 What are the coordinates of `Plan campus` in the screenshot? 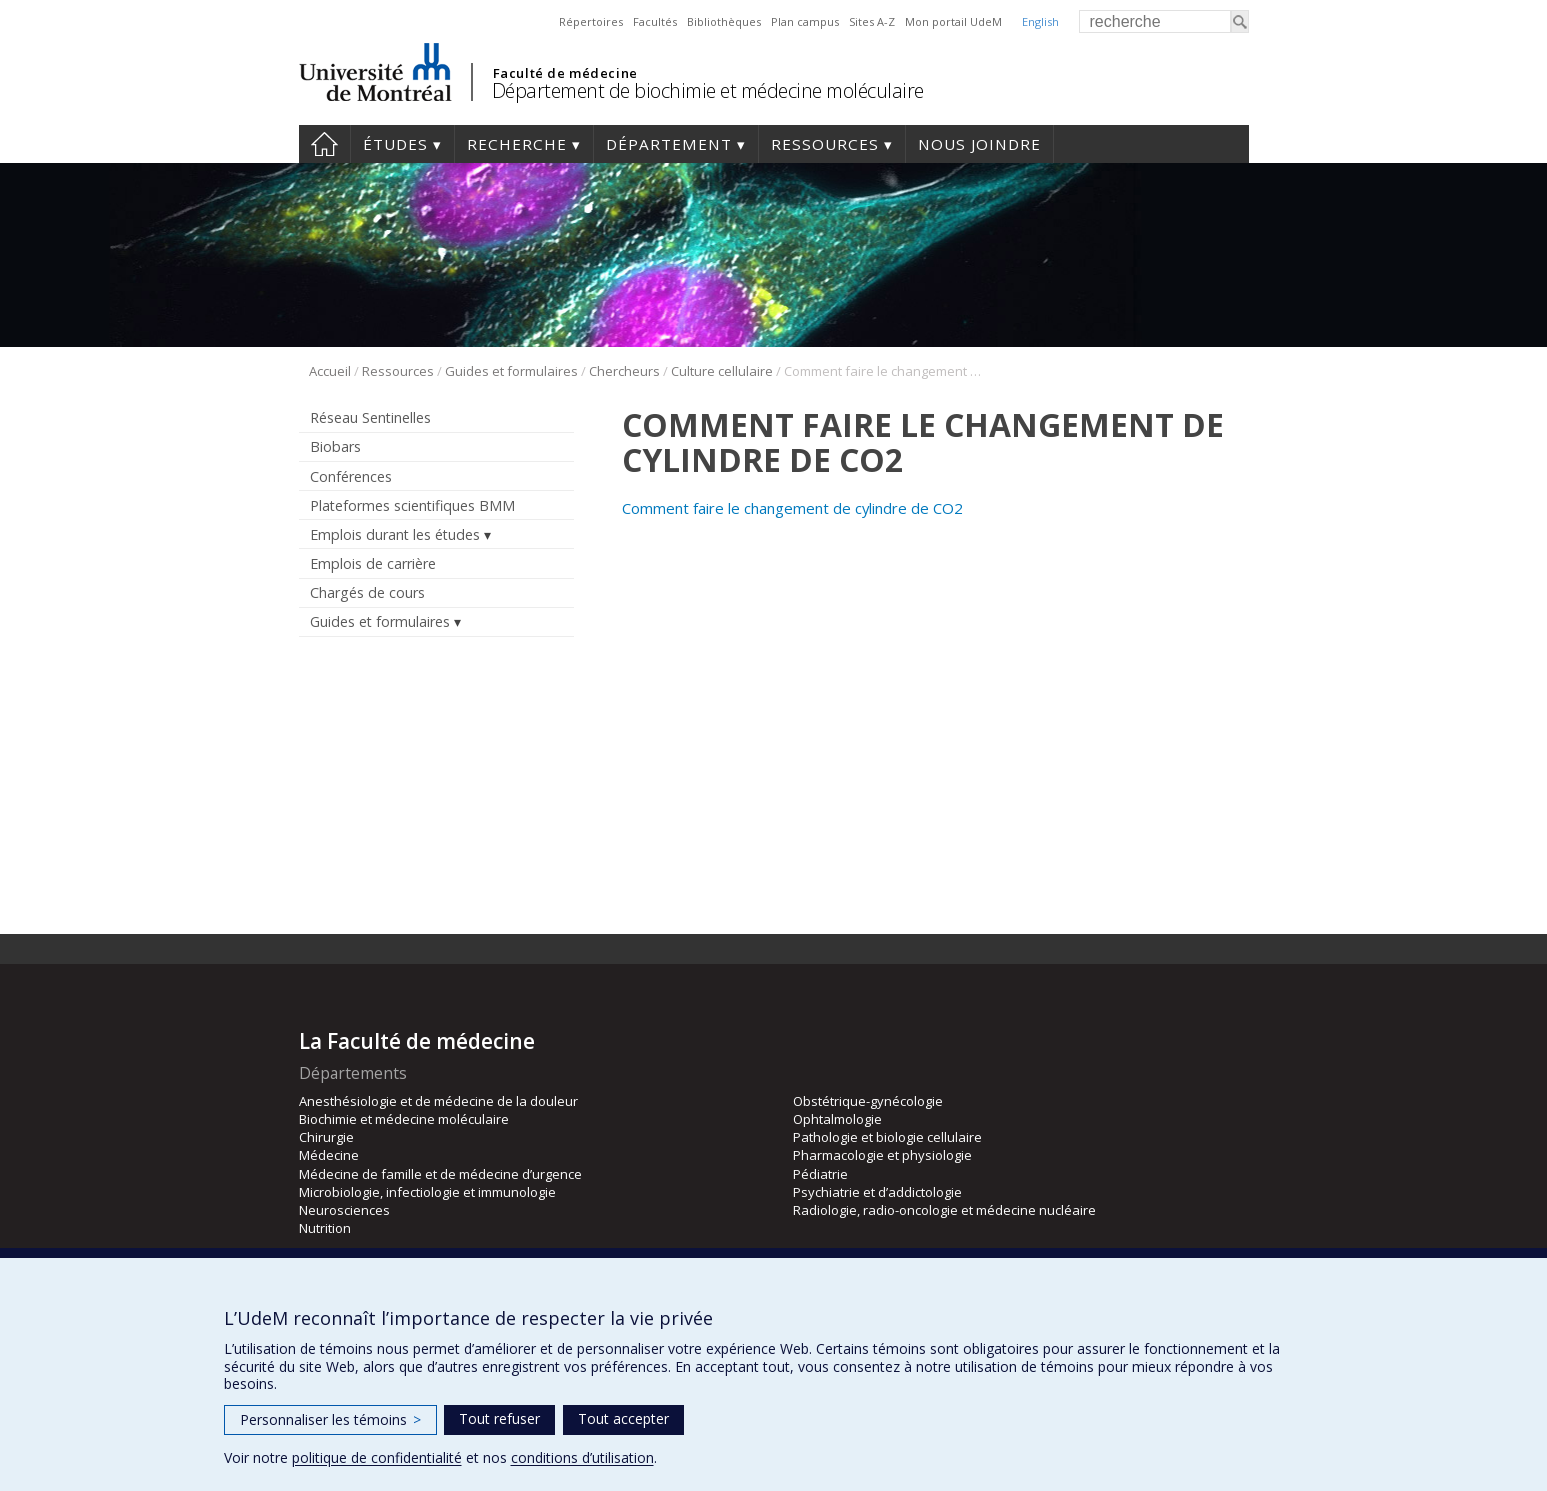 It's located at (805, 21).